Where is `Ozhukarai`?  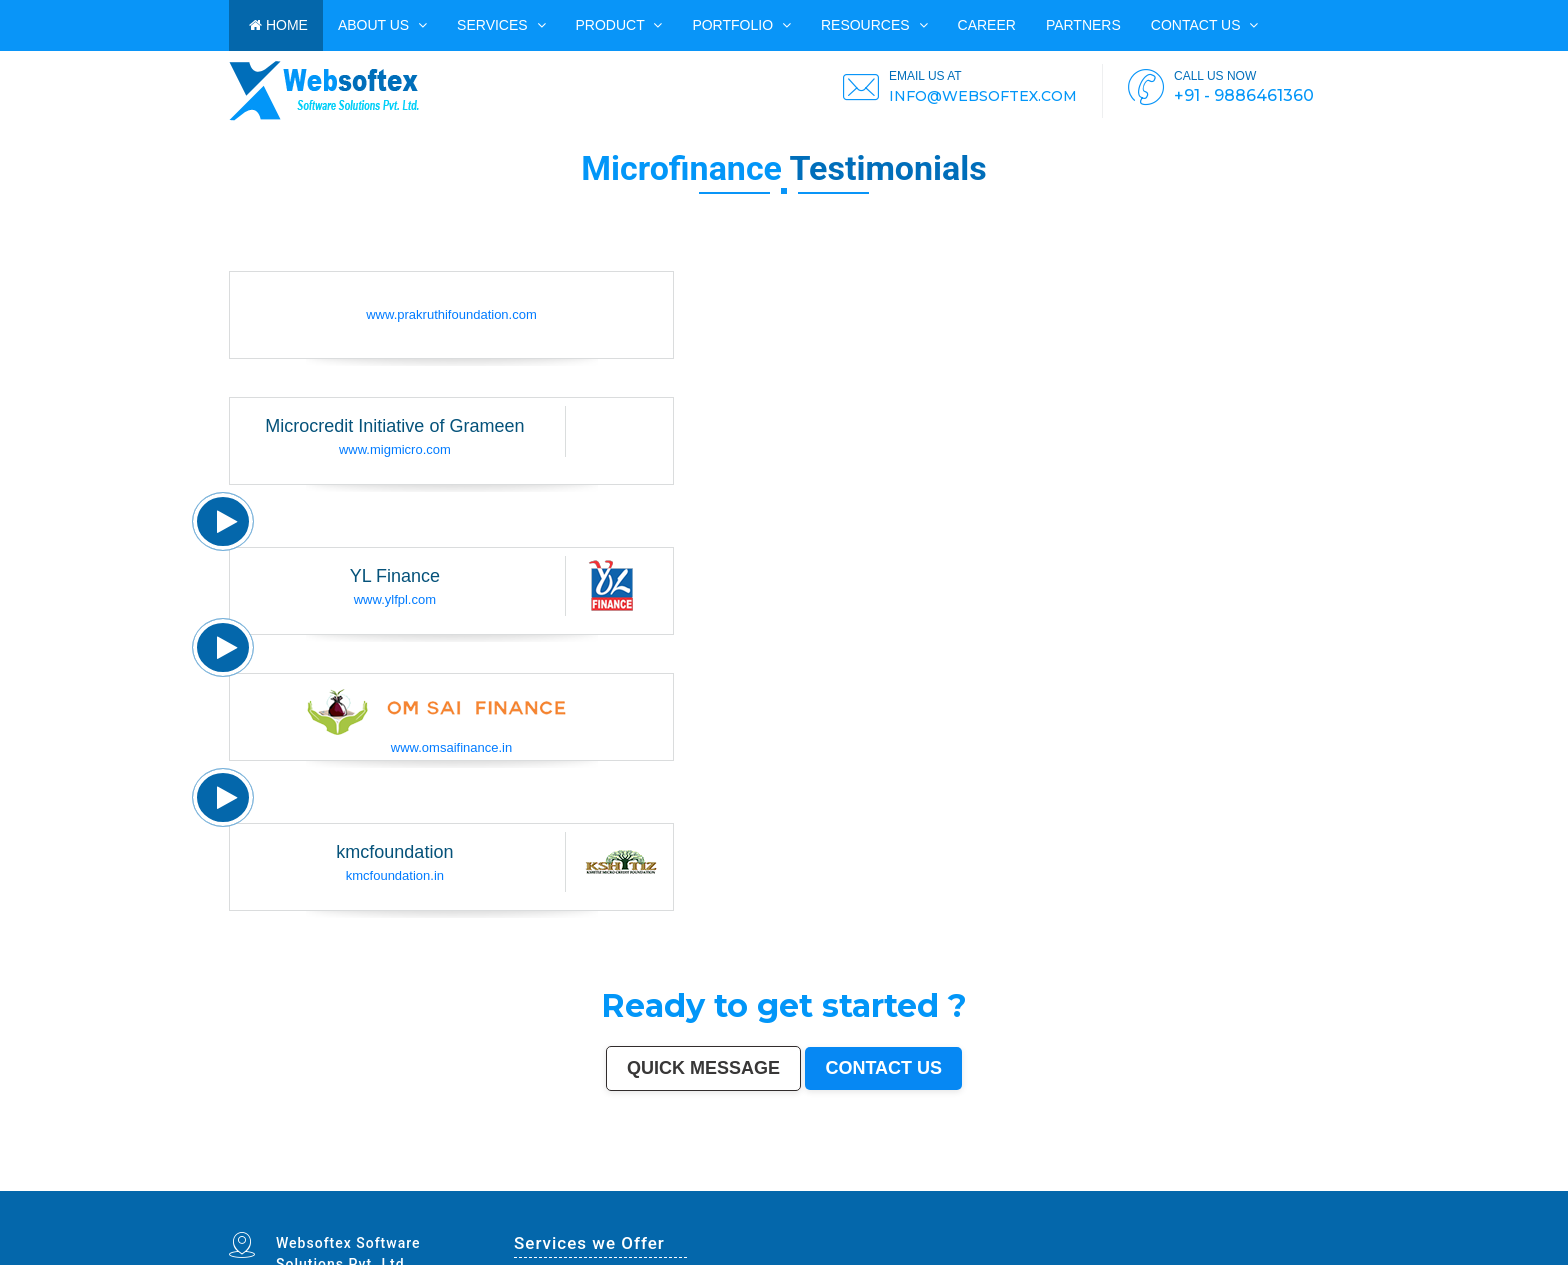
Ozhukarai is located at coordinates (368, 1189).